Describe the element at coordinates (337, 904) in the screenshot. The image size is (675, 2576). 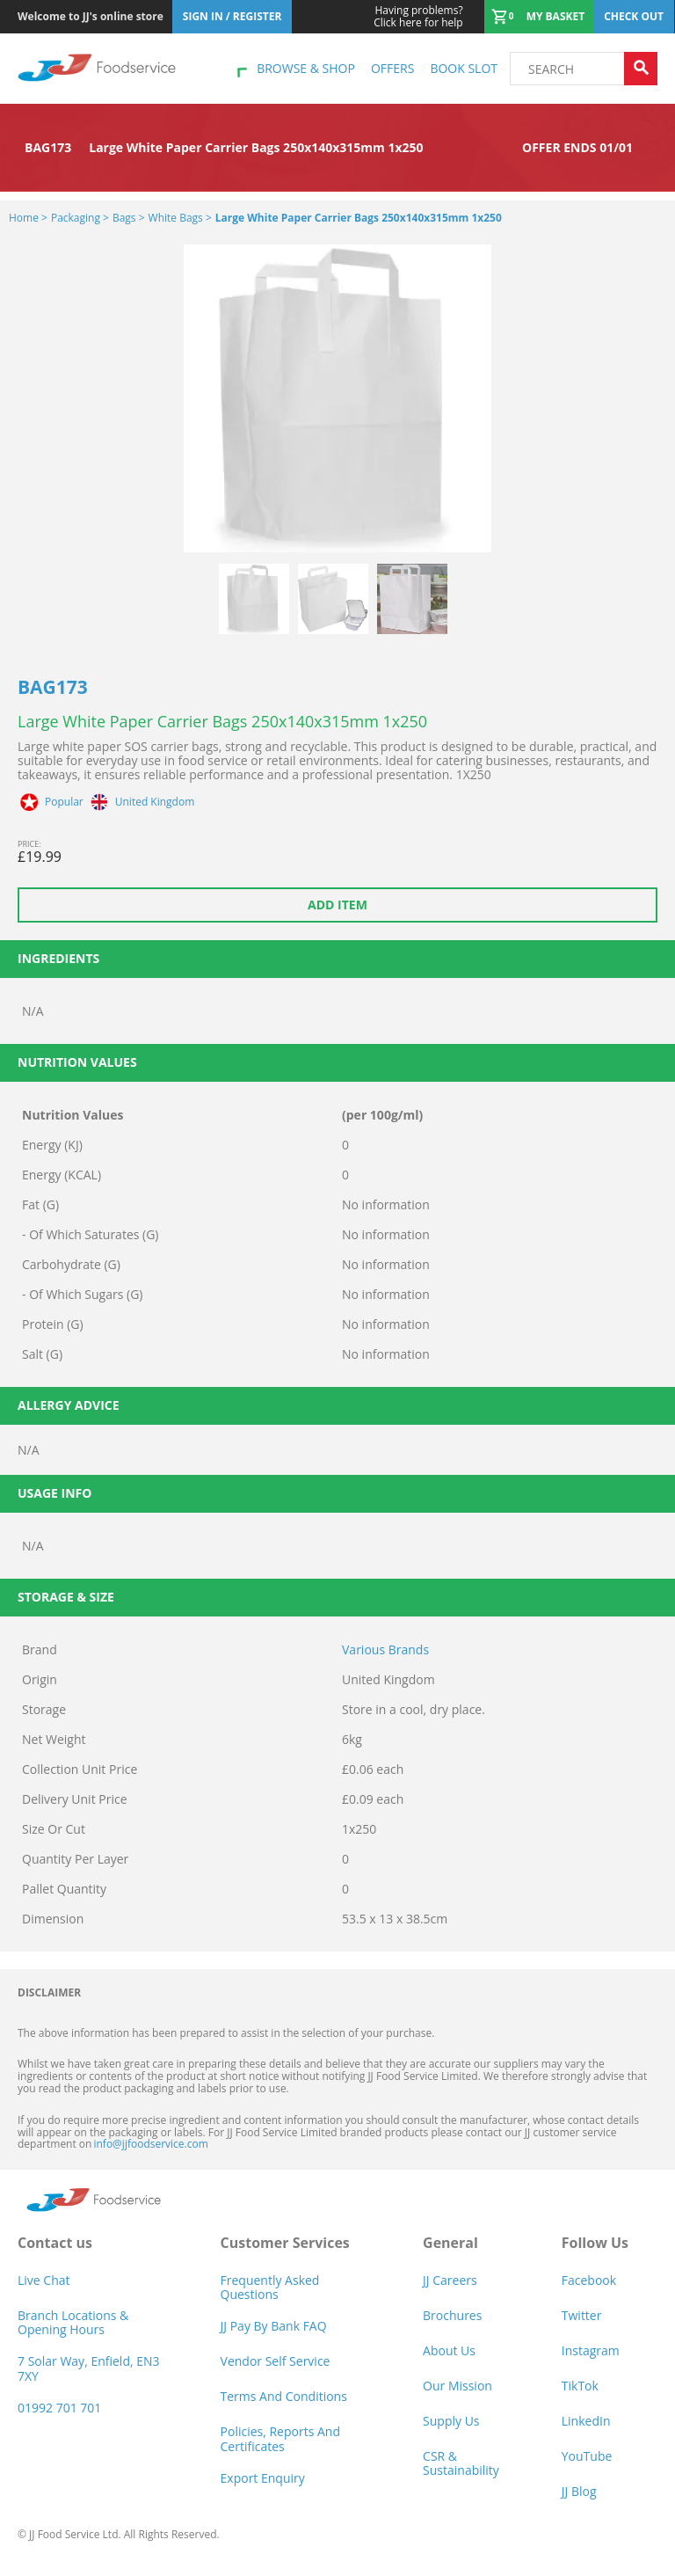
I see `Add item` at that location.